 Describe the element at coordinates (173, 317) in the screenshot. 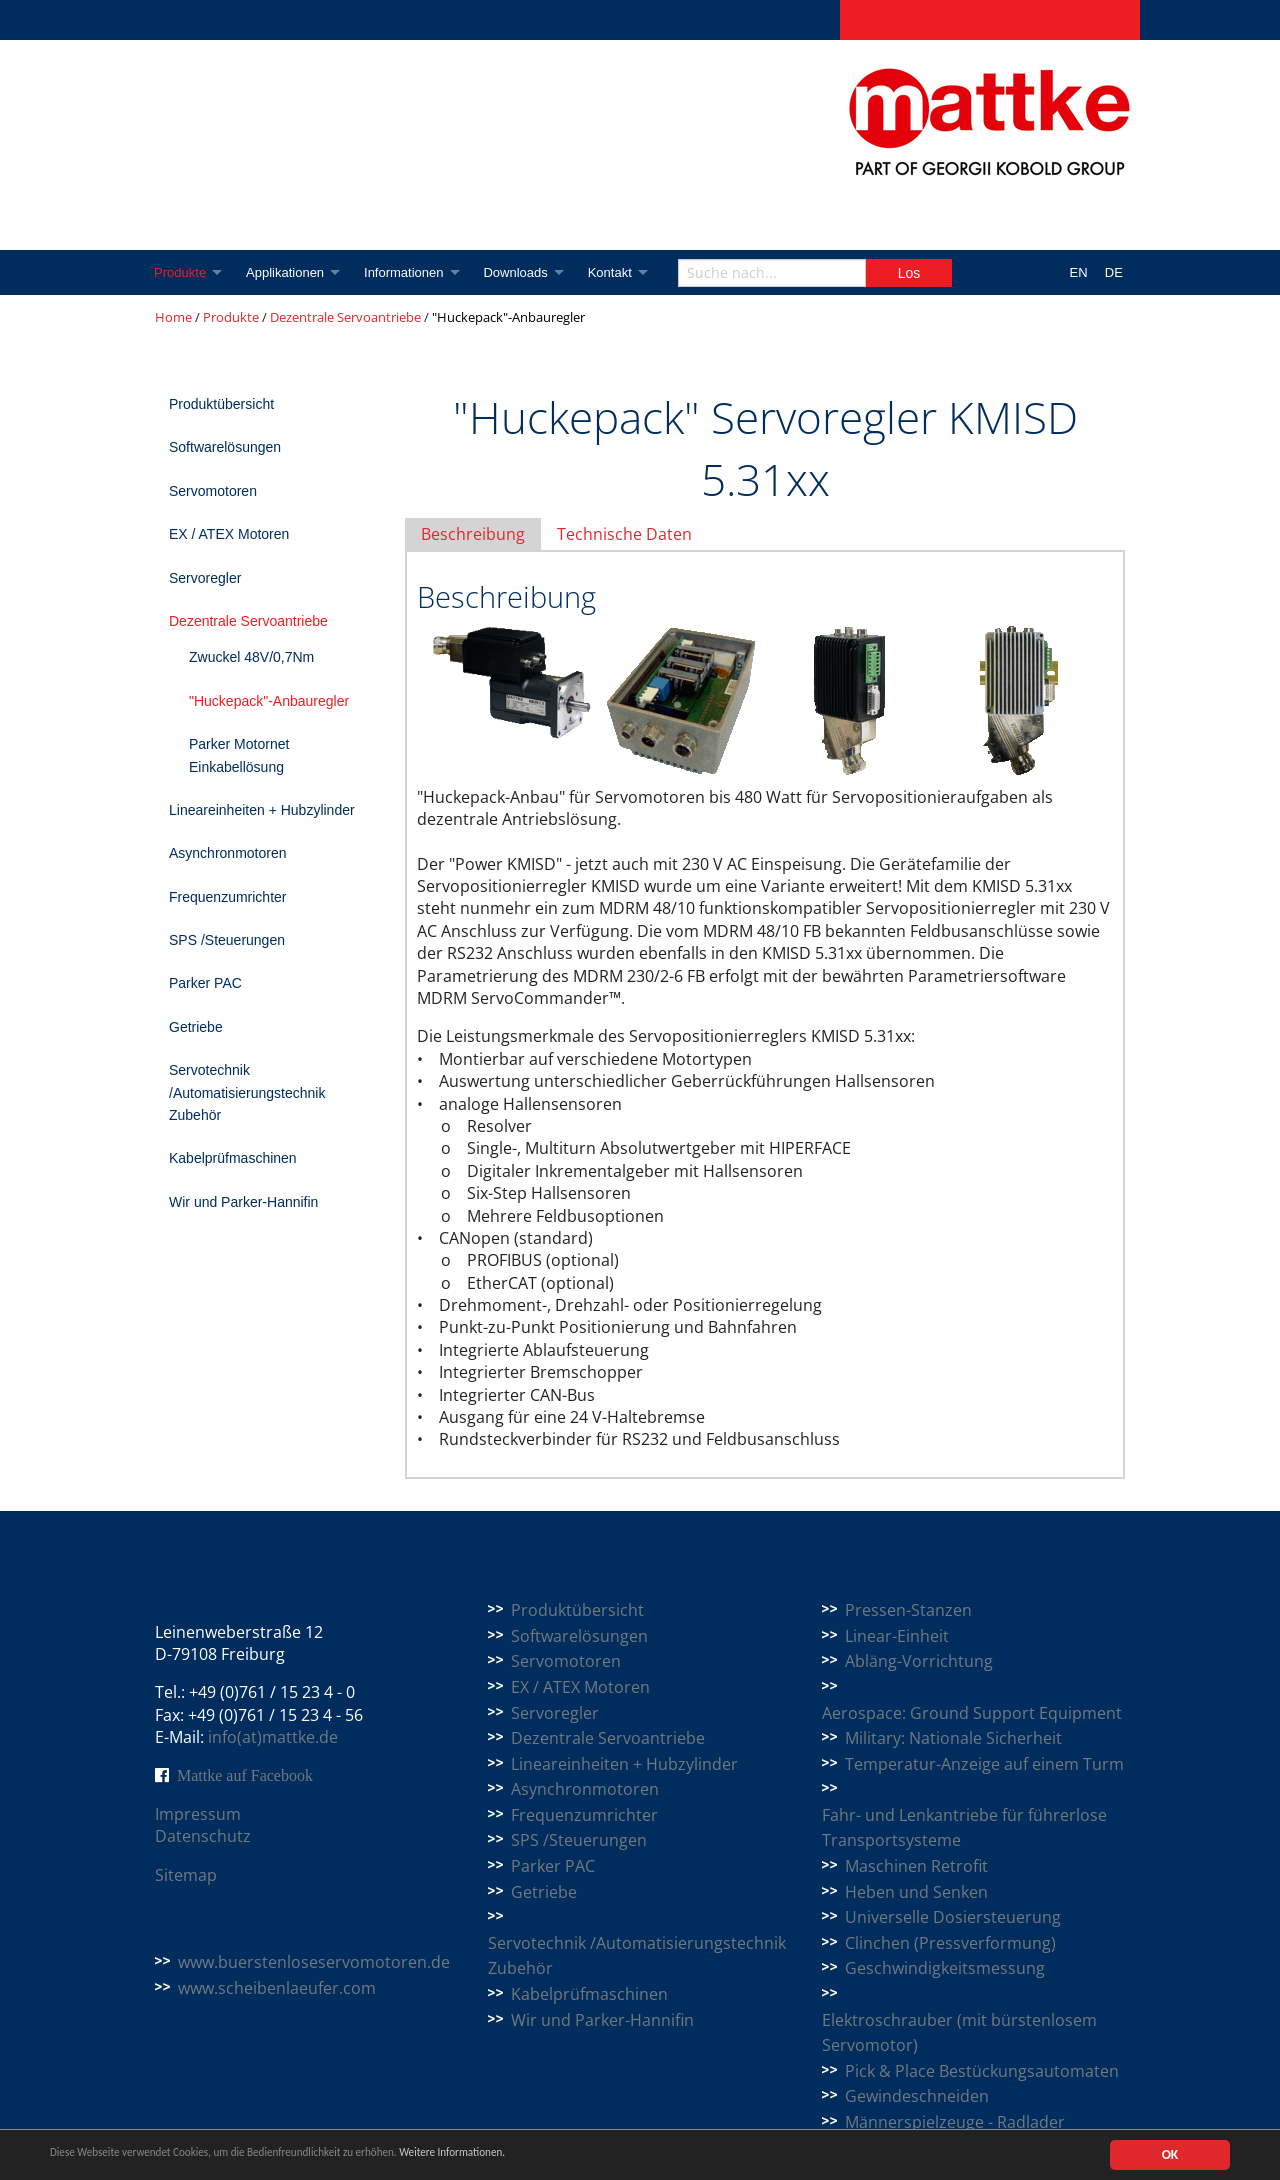

I see `Home` at that location.